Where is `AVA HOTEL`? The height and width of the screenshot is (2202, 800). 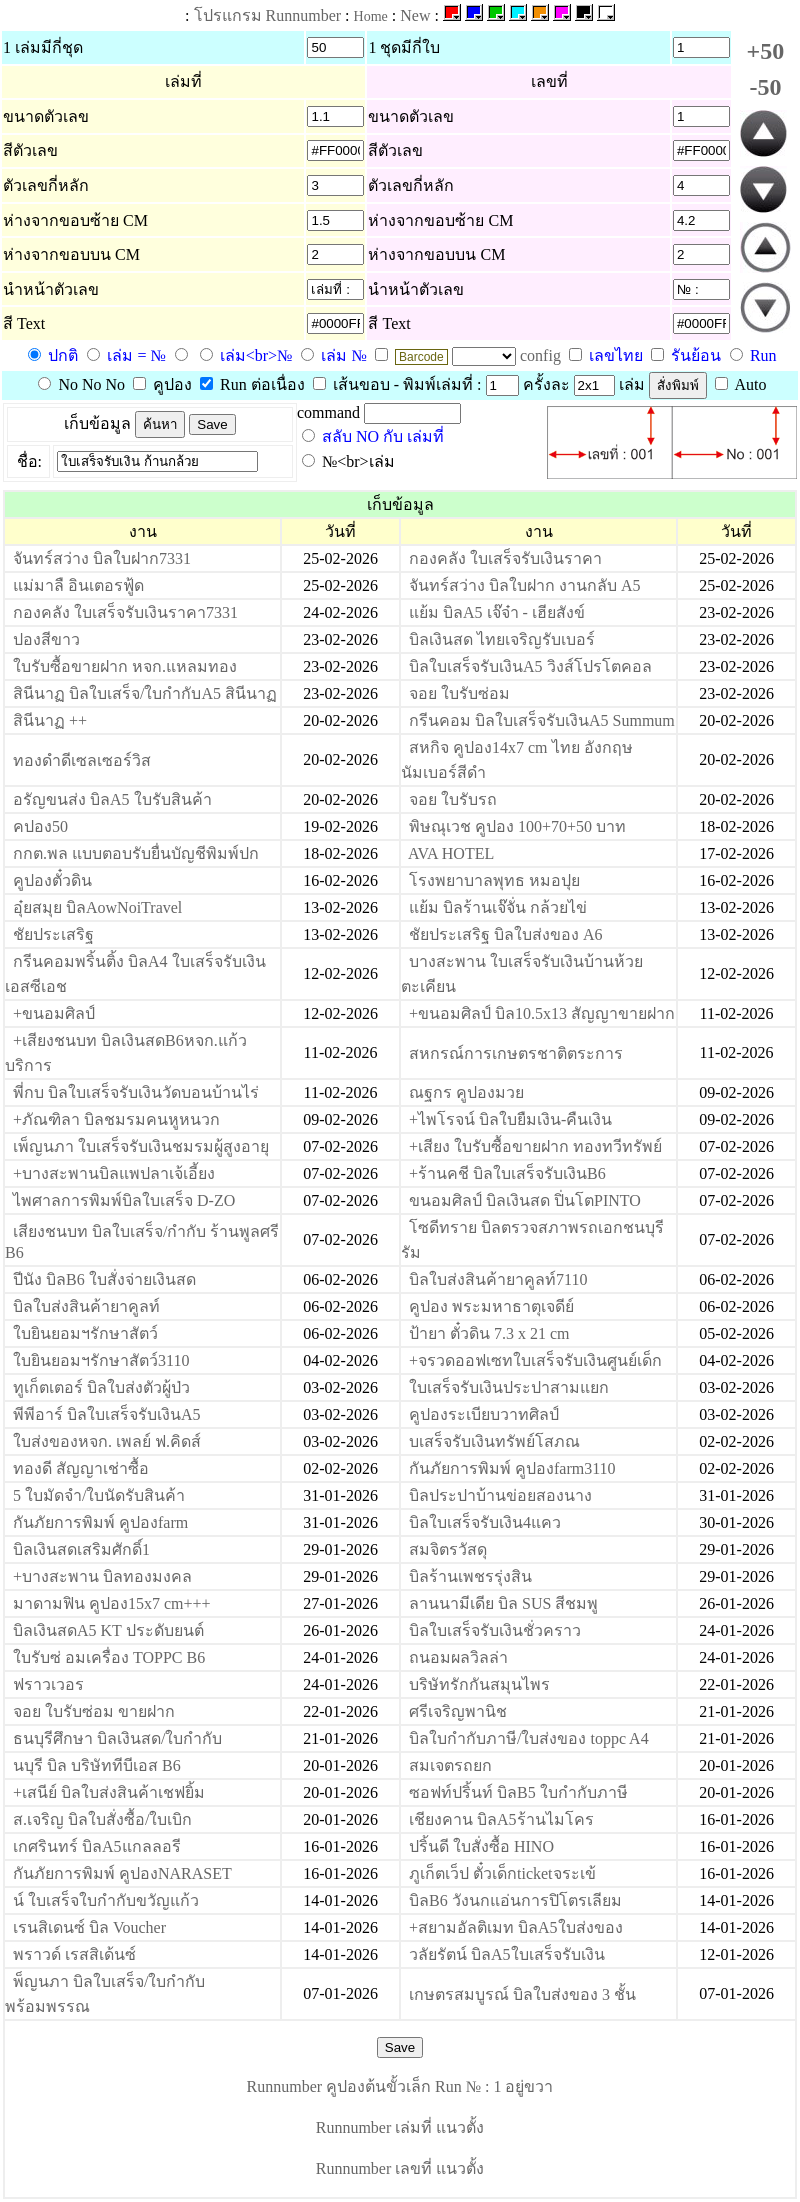
AVA HOTEL is located at coordinates (451, 853).